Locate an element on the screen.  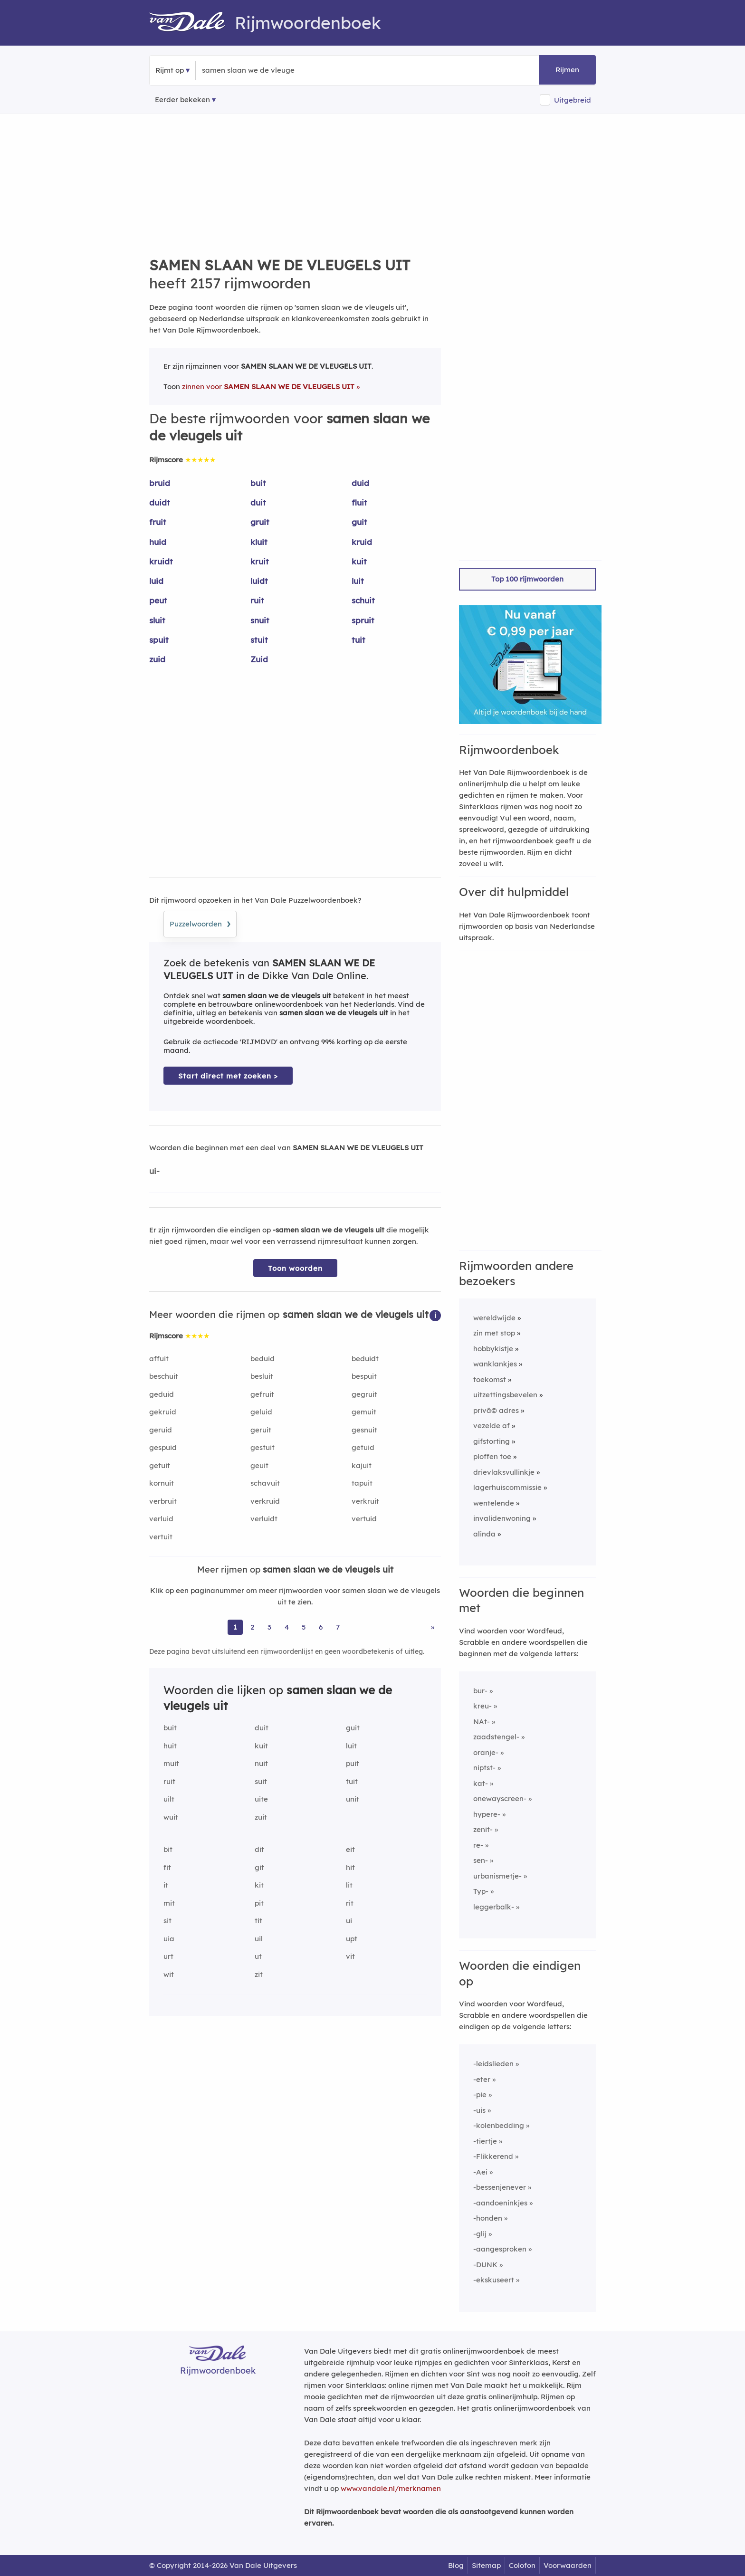
gestuit [Rijmwoord: gestuit] is located at coordinates (262, 1447).